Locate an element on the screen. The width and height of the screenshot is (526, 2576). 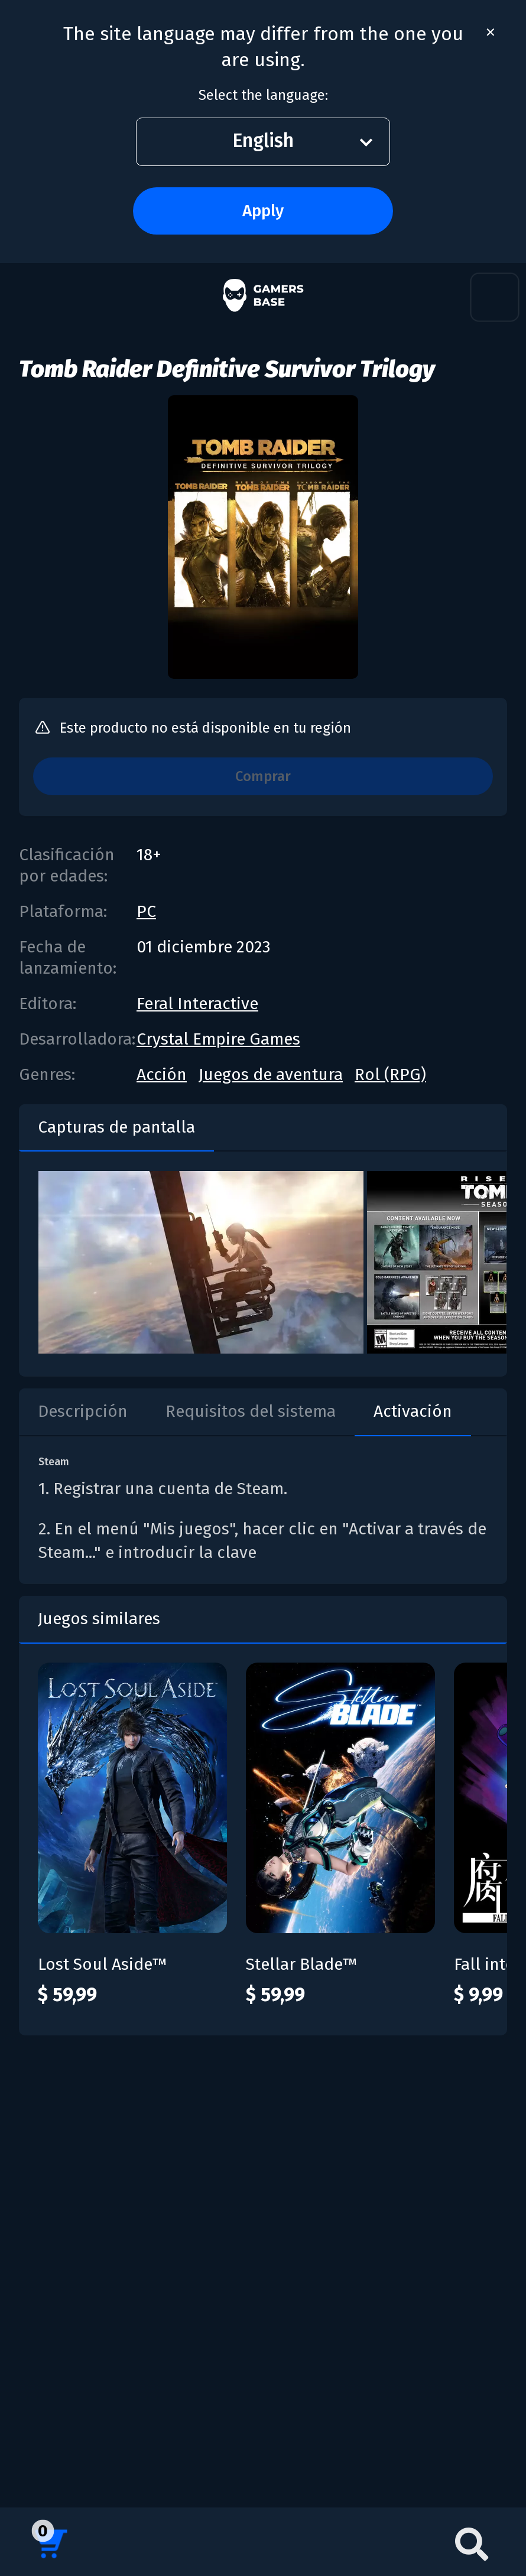
Juegos similares is located at coordinates (99, 1618).